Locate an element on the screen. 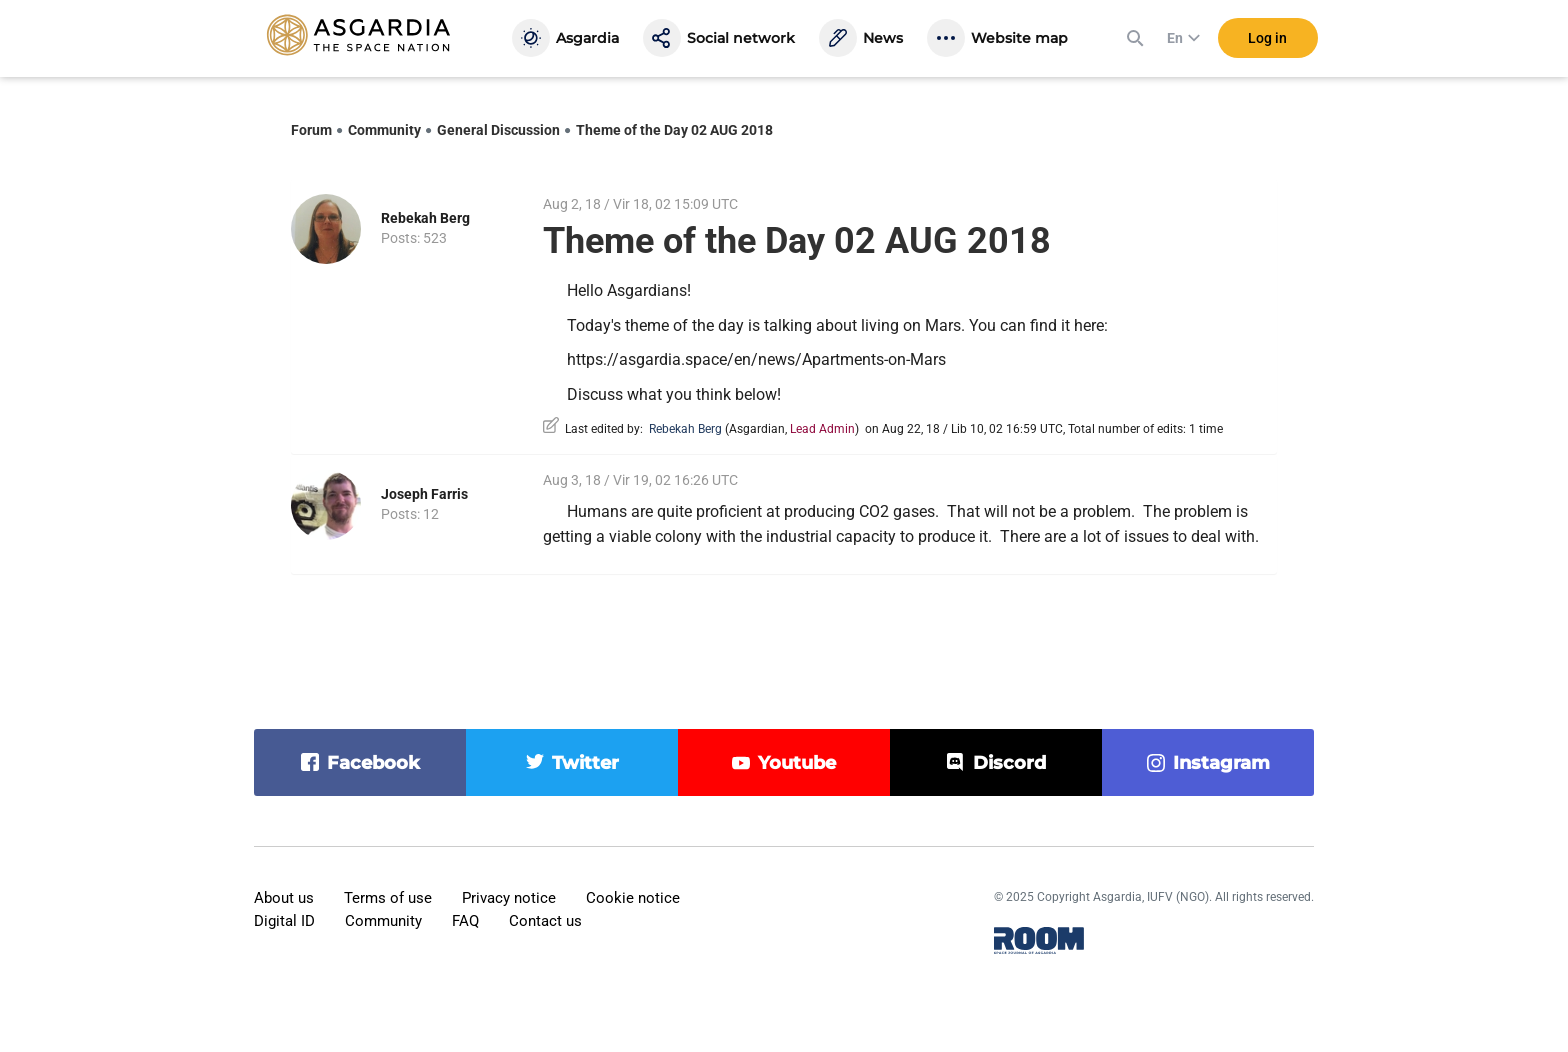 Image resolution: width=1568 pixels, height=1052 pixels. Log in is located at coordinates (1267, 39).